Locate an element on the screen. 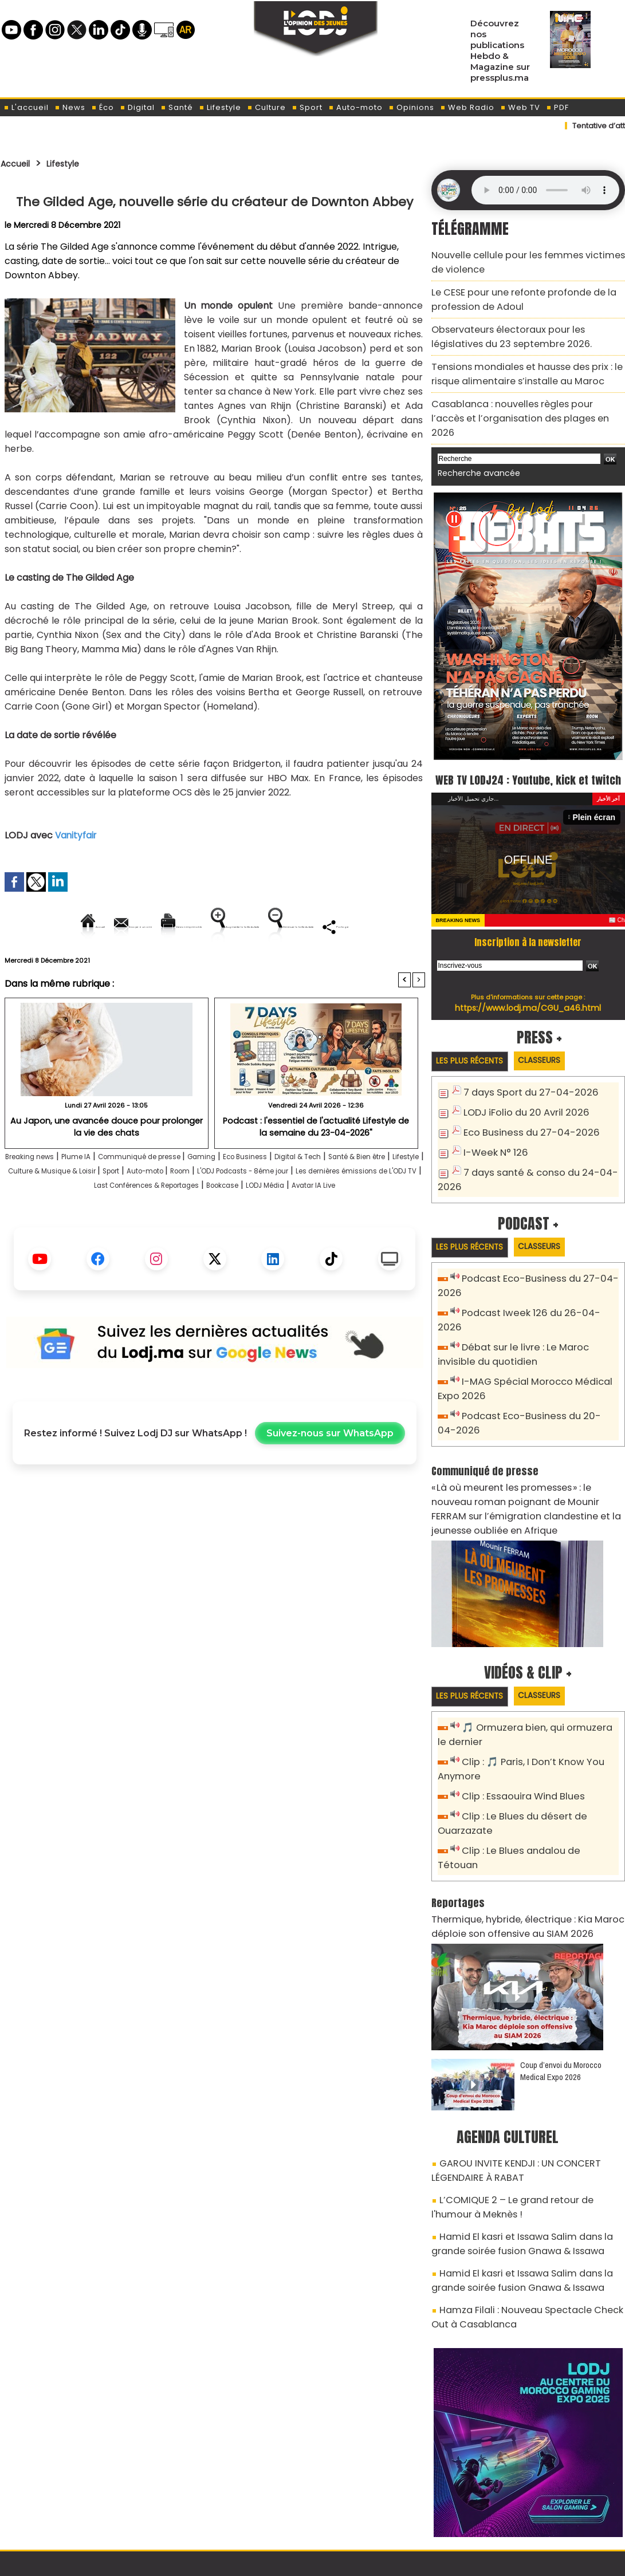  Avatar IA Live is located at coordinates (273, 1239).